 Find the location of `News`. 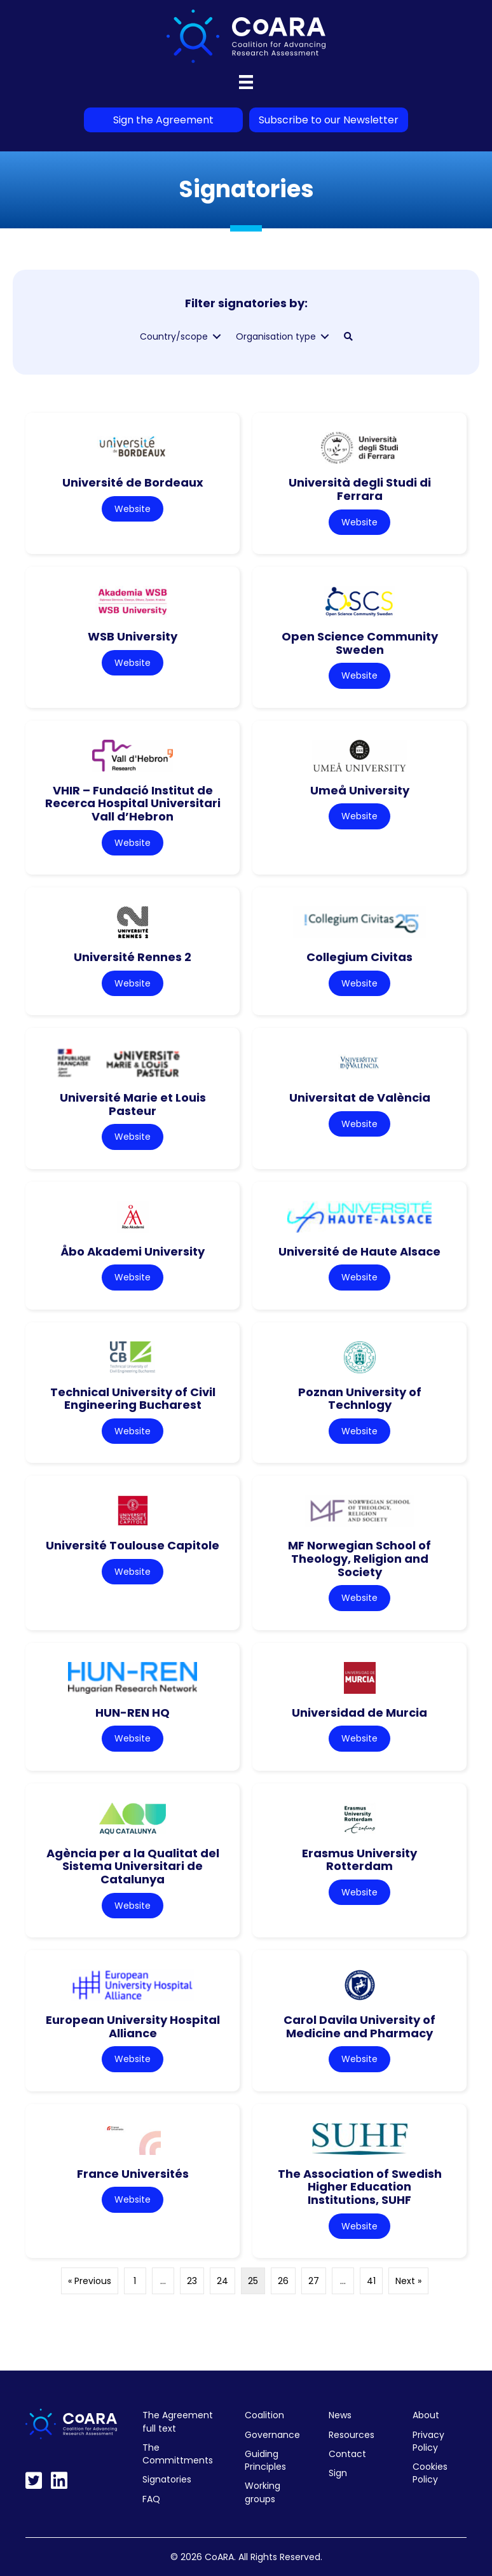

News is located at coordinates (340, 2415).